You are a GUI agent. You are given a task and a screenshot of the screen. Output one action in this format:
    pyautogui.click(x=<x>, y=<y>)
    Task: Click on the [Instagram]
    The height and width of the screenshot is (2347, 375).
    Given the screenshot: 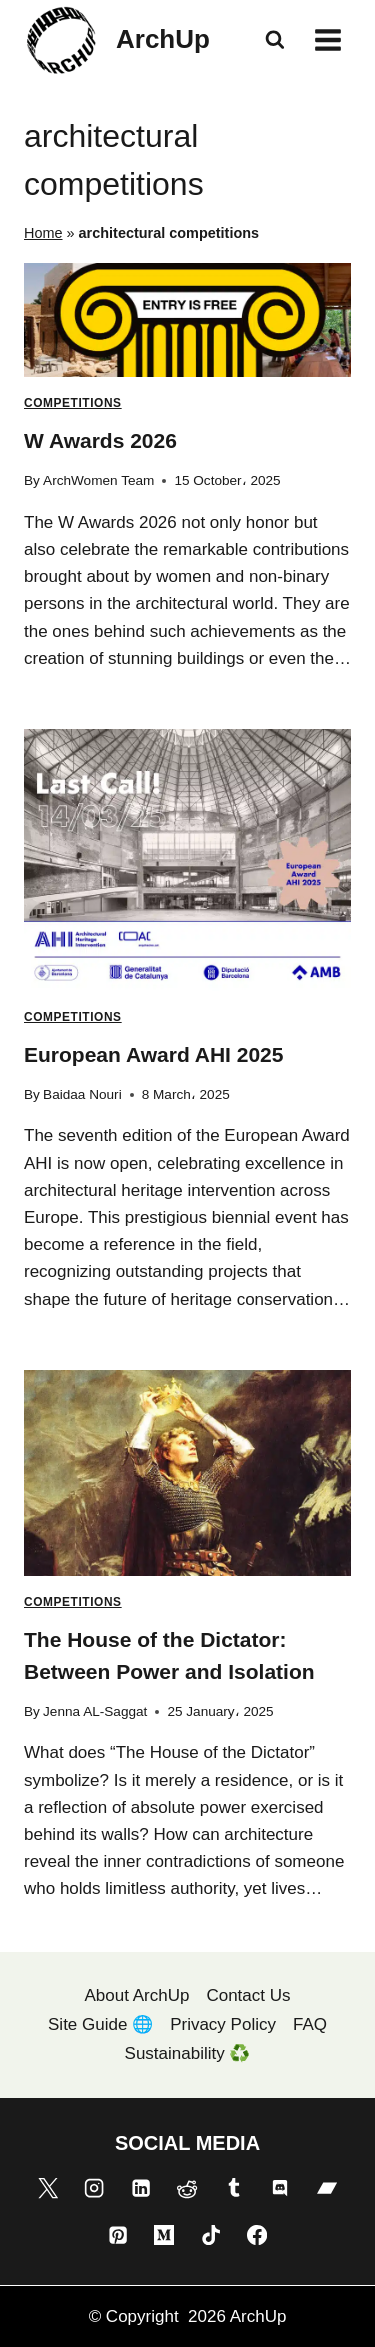 What is the action you would take?
    pyautogui.click(x=94, y=2188)
    